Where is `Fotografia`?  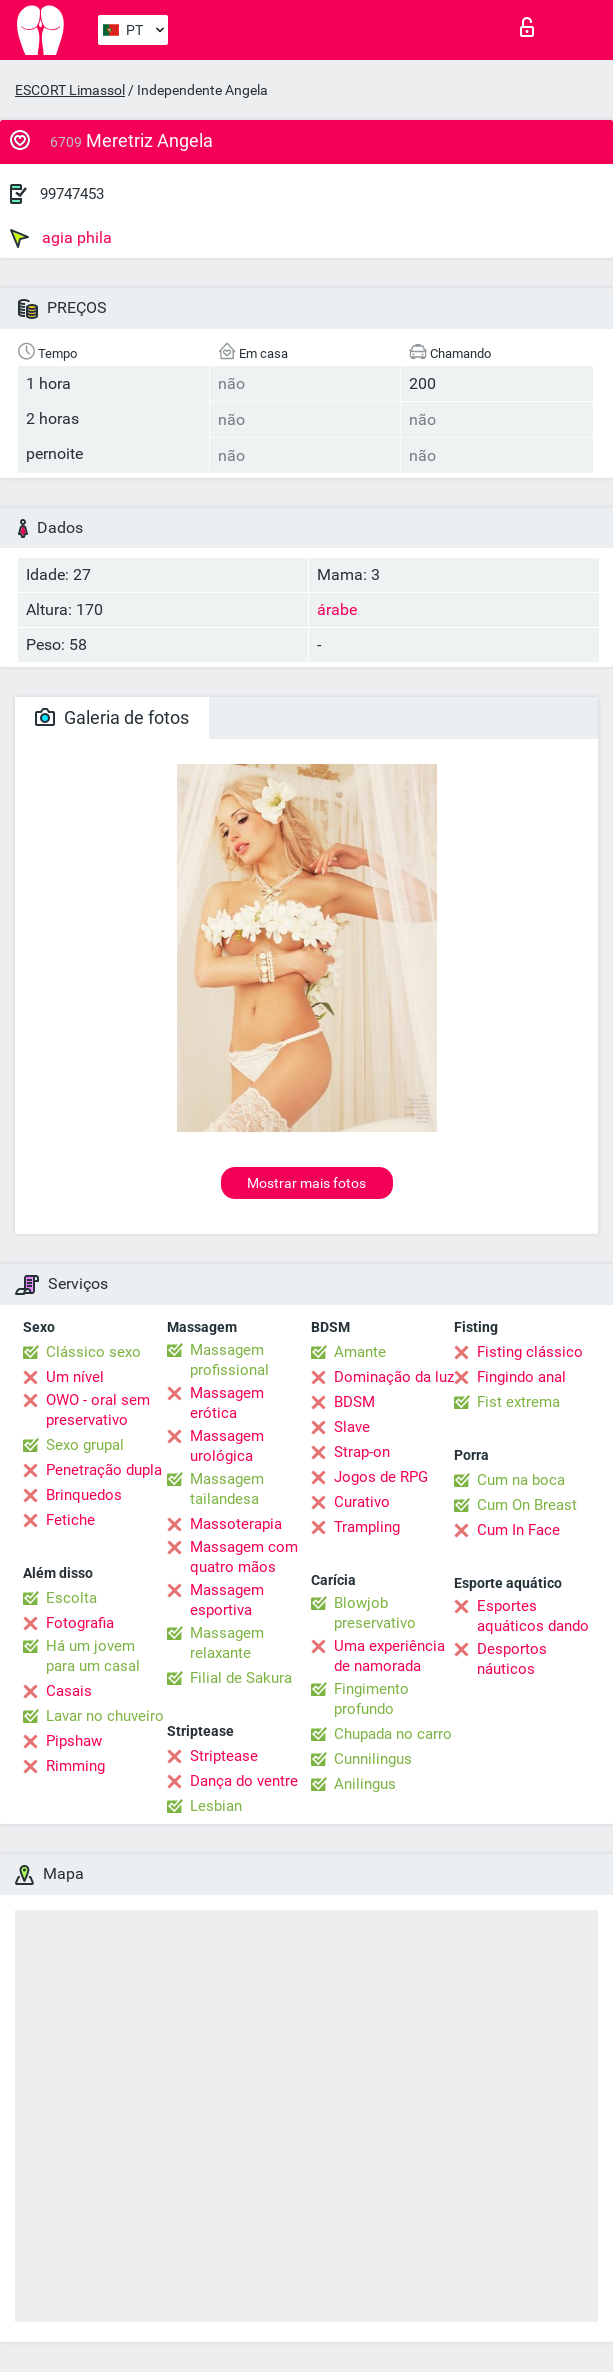 Fotografia is located at coordinates (80, 1623).